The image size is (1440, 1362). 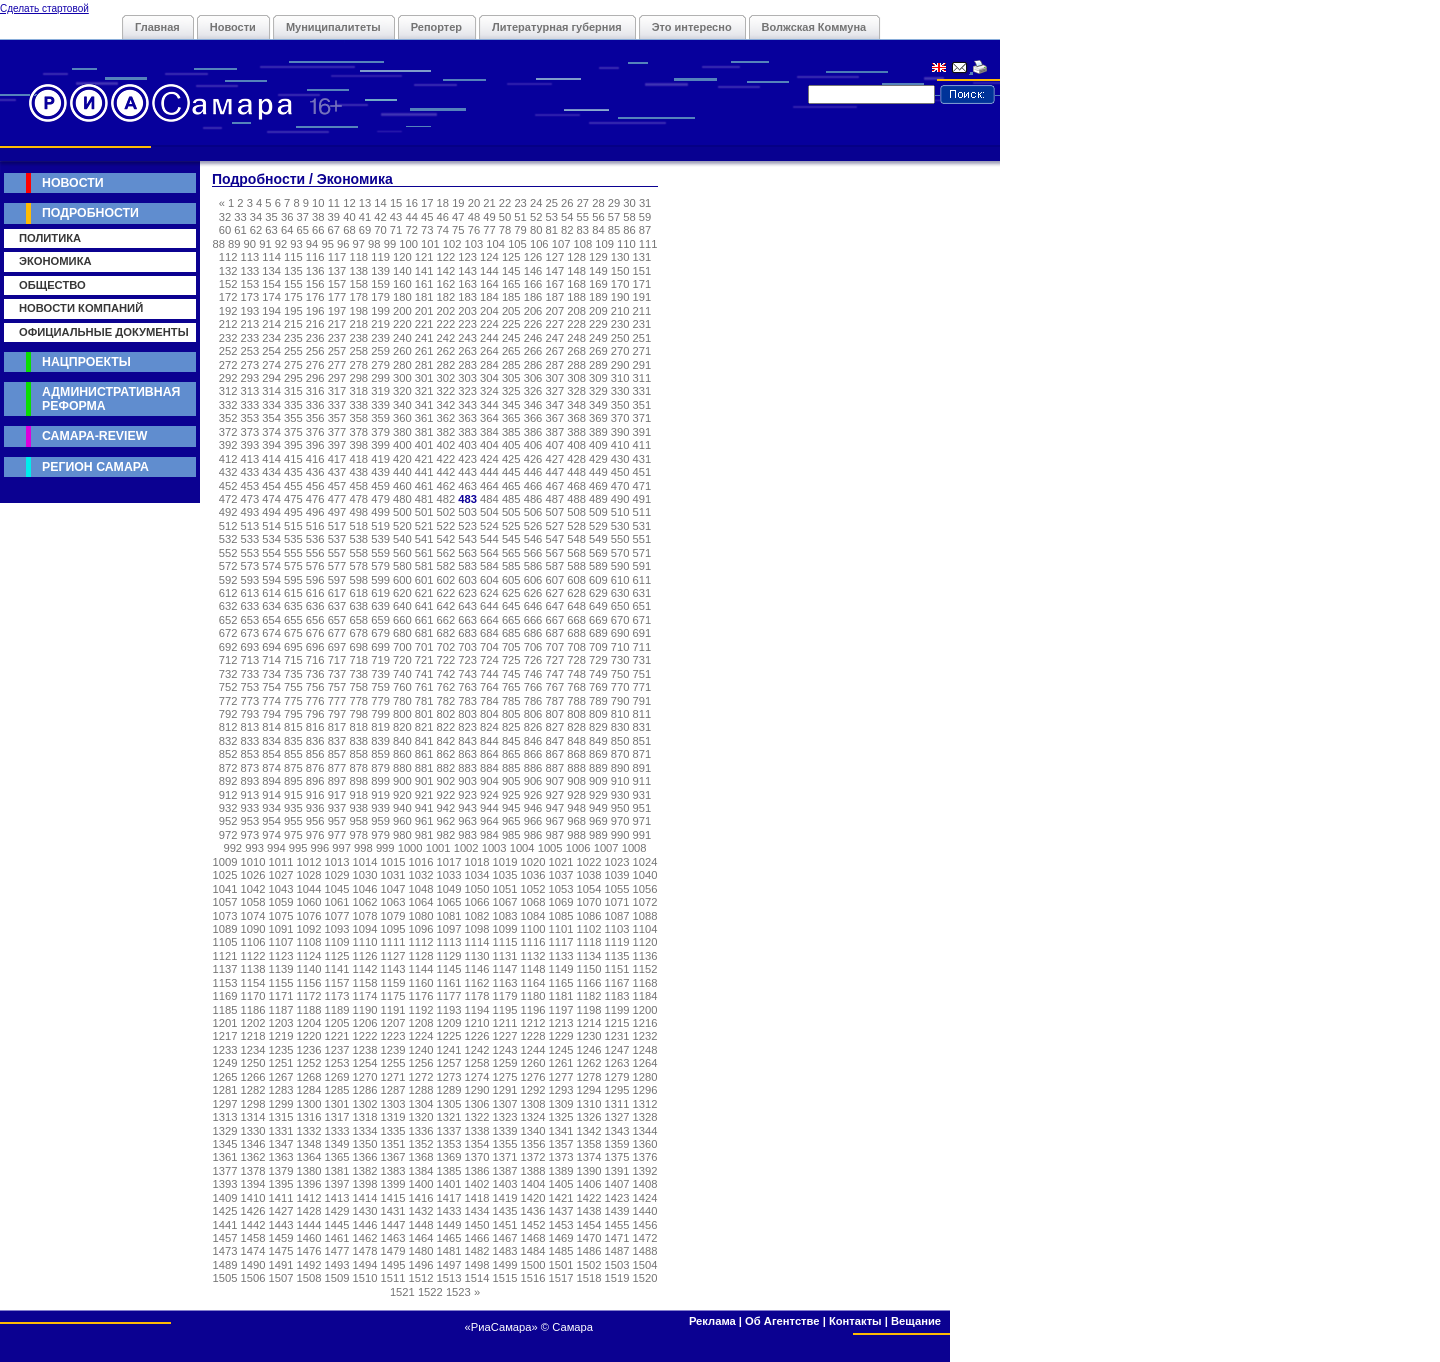 I want to click on 503, so click(x=467, y=512).